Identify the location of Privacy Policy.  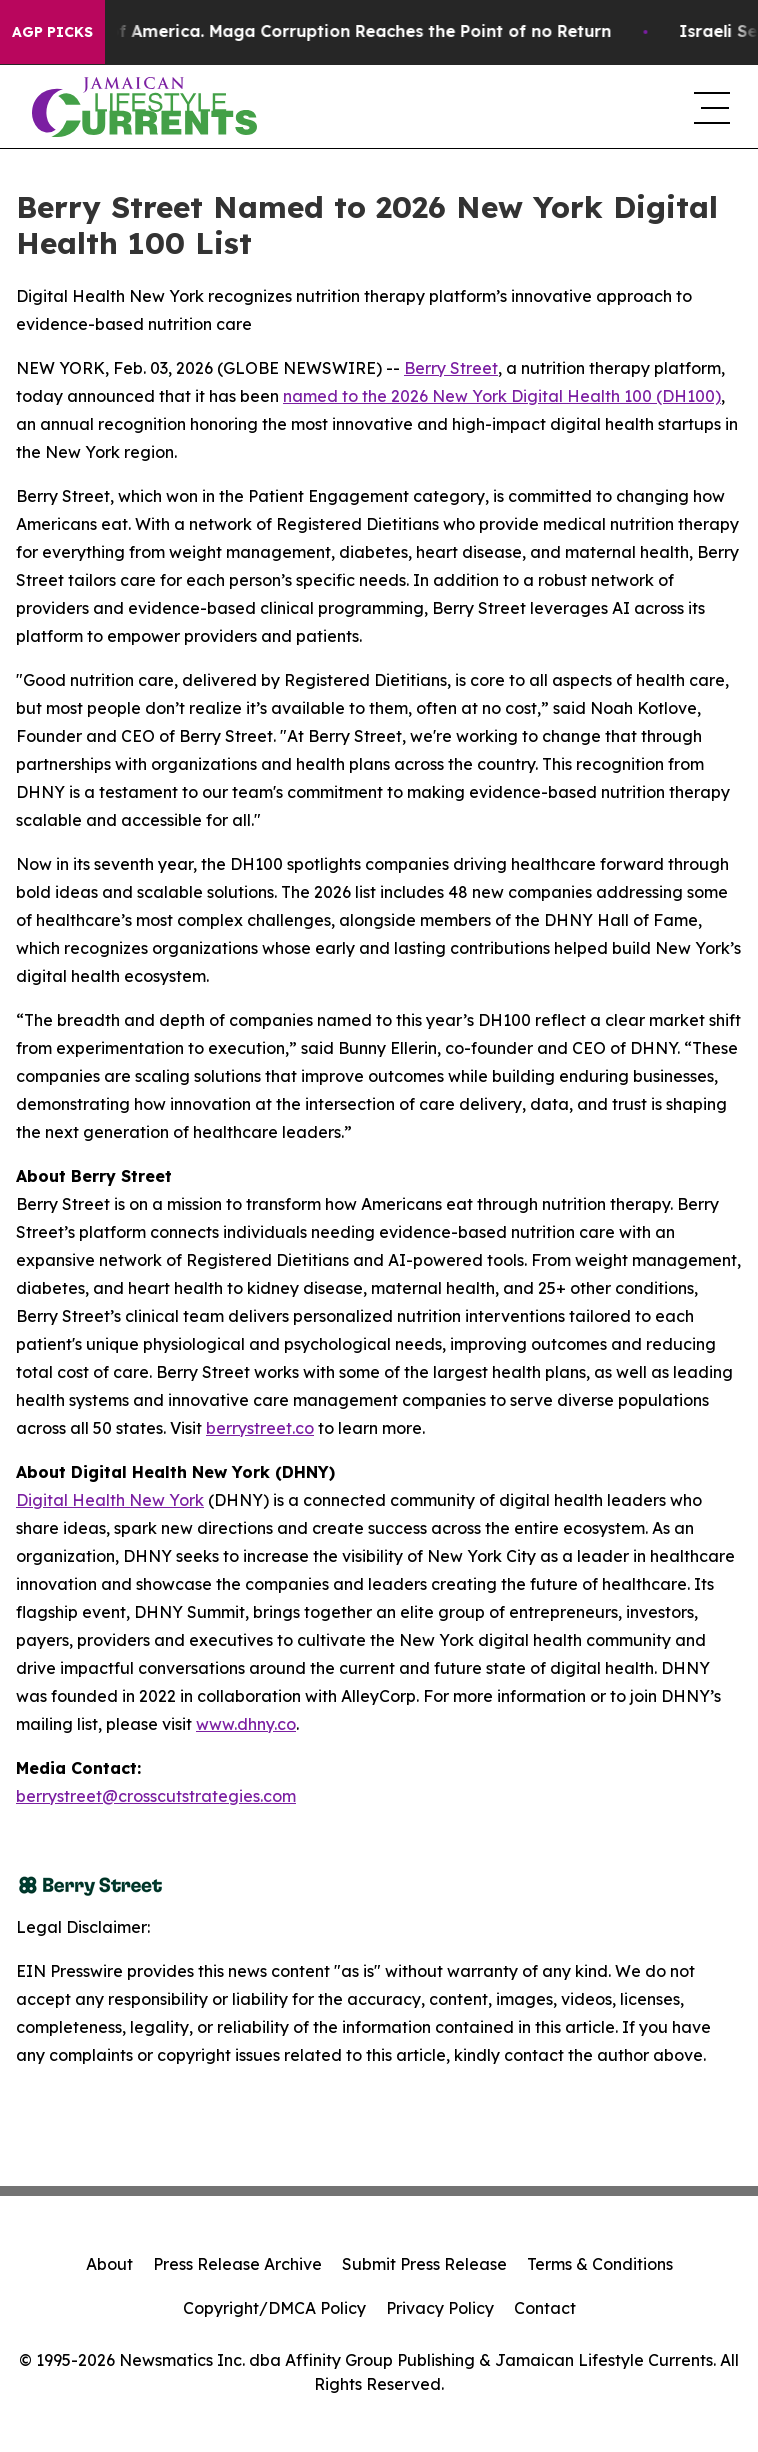
(440, 2308).